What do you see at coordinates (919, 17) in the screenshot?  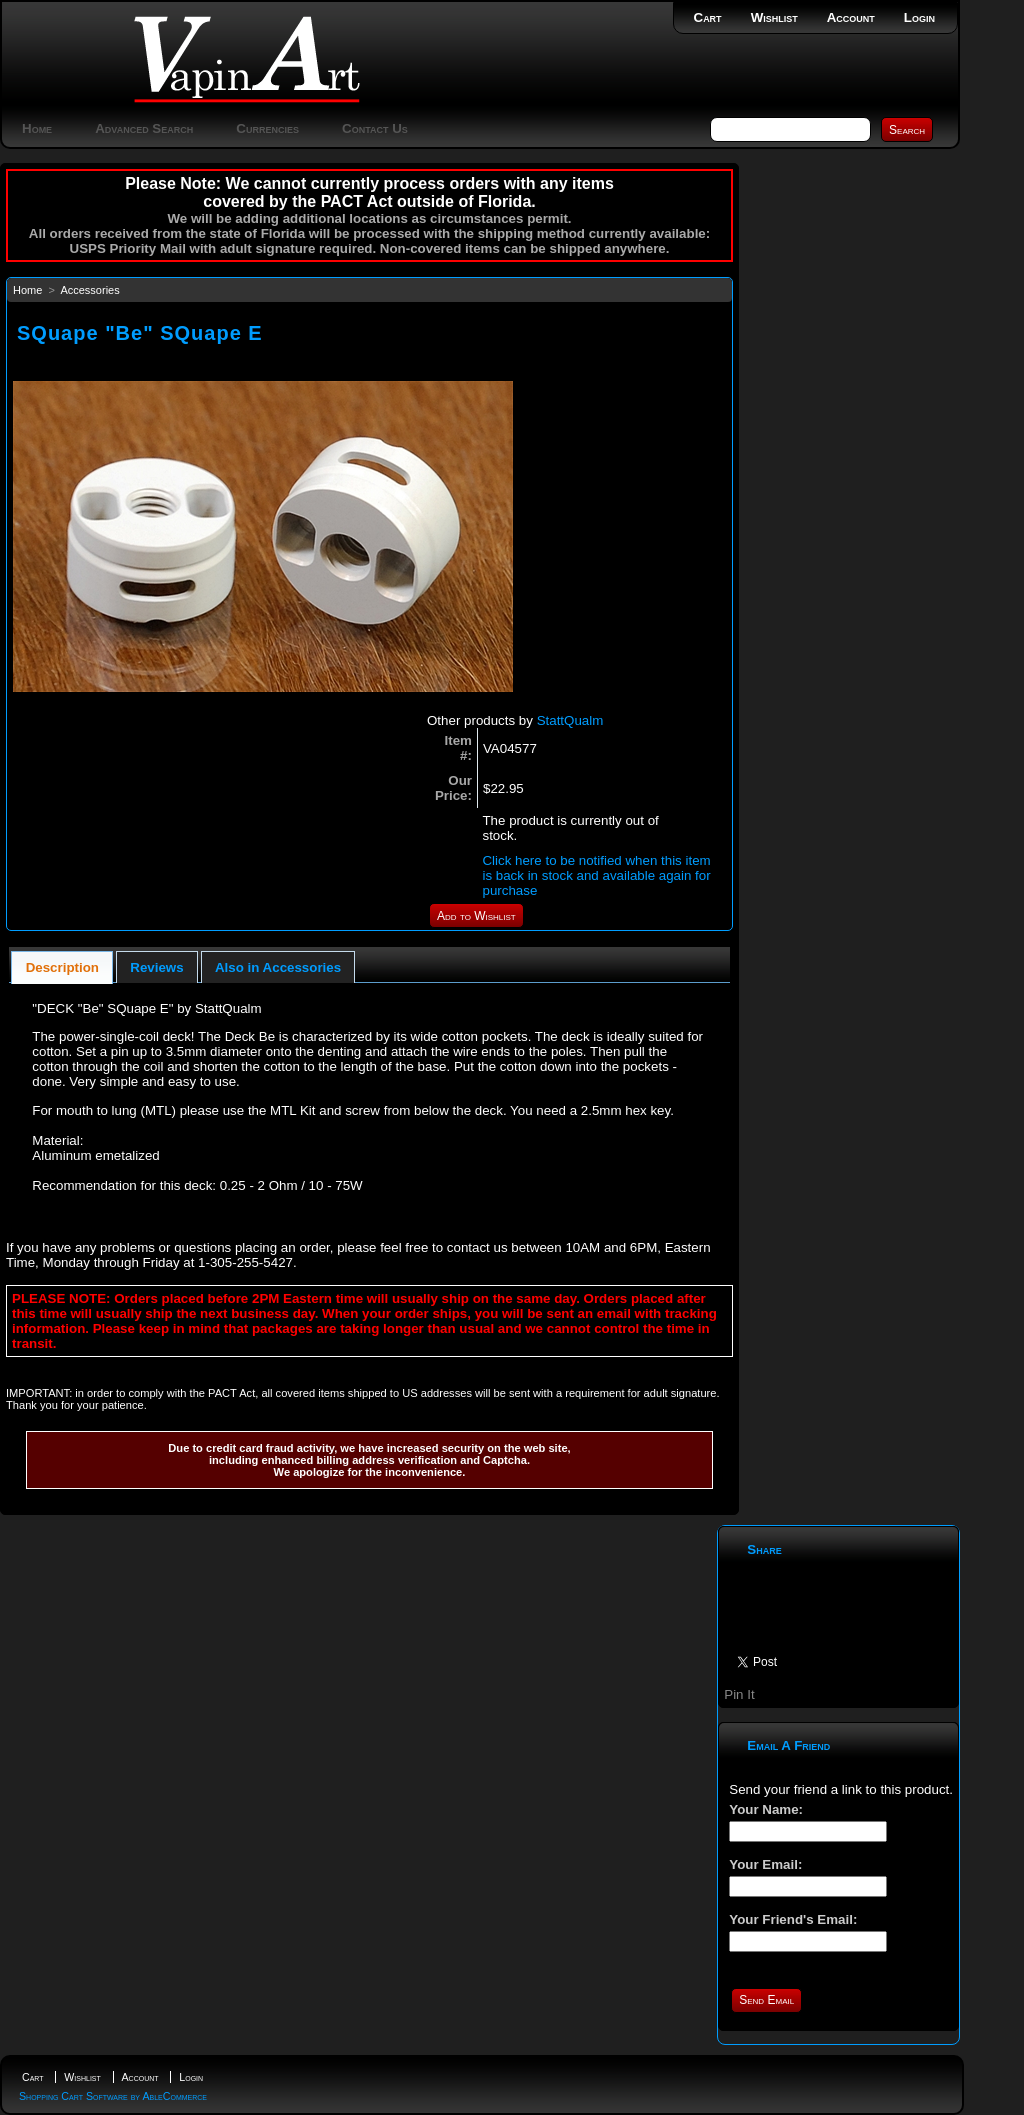 I see `Login` at bounding box center [919, 17].